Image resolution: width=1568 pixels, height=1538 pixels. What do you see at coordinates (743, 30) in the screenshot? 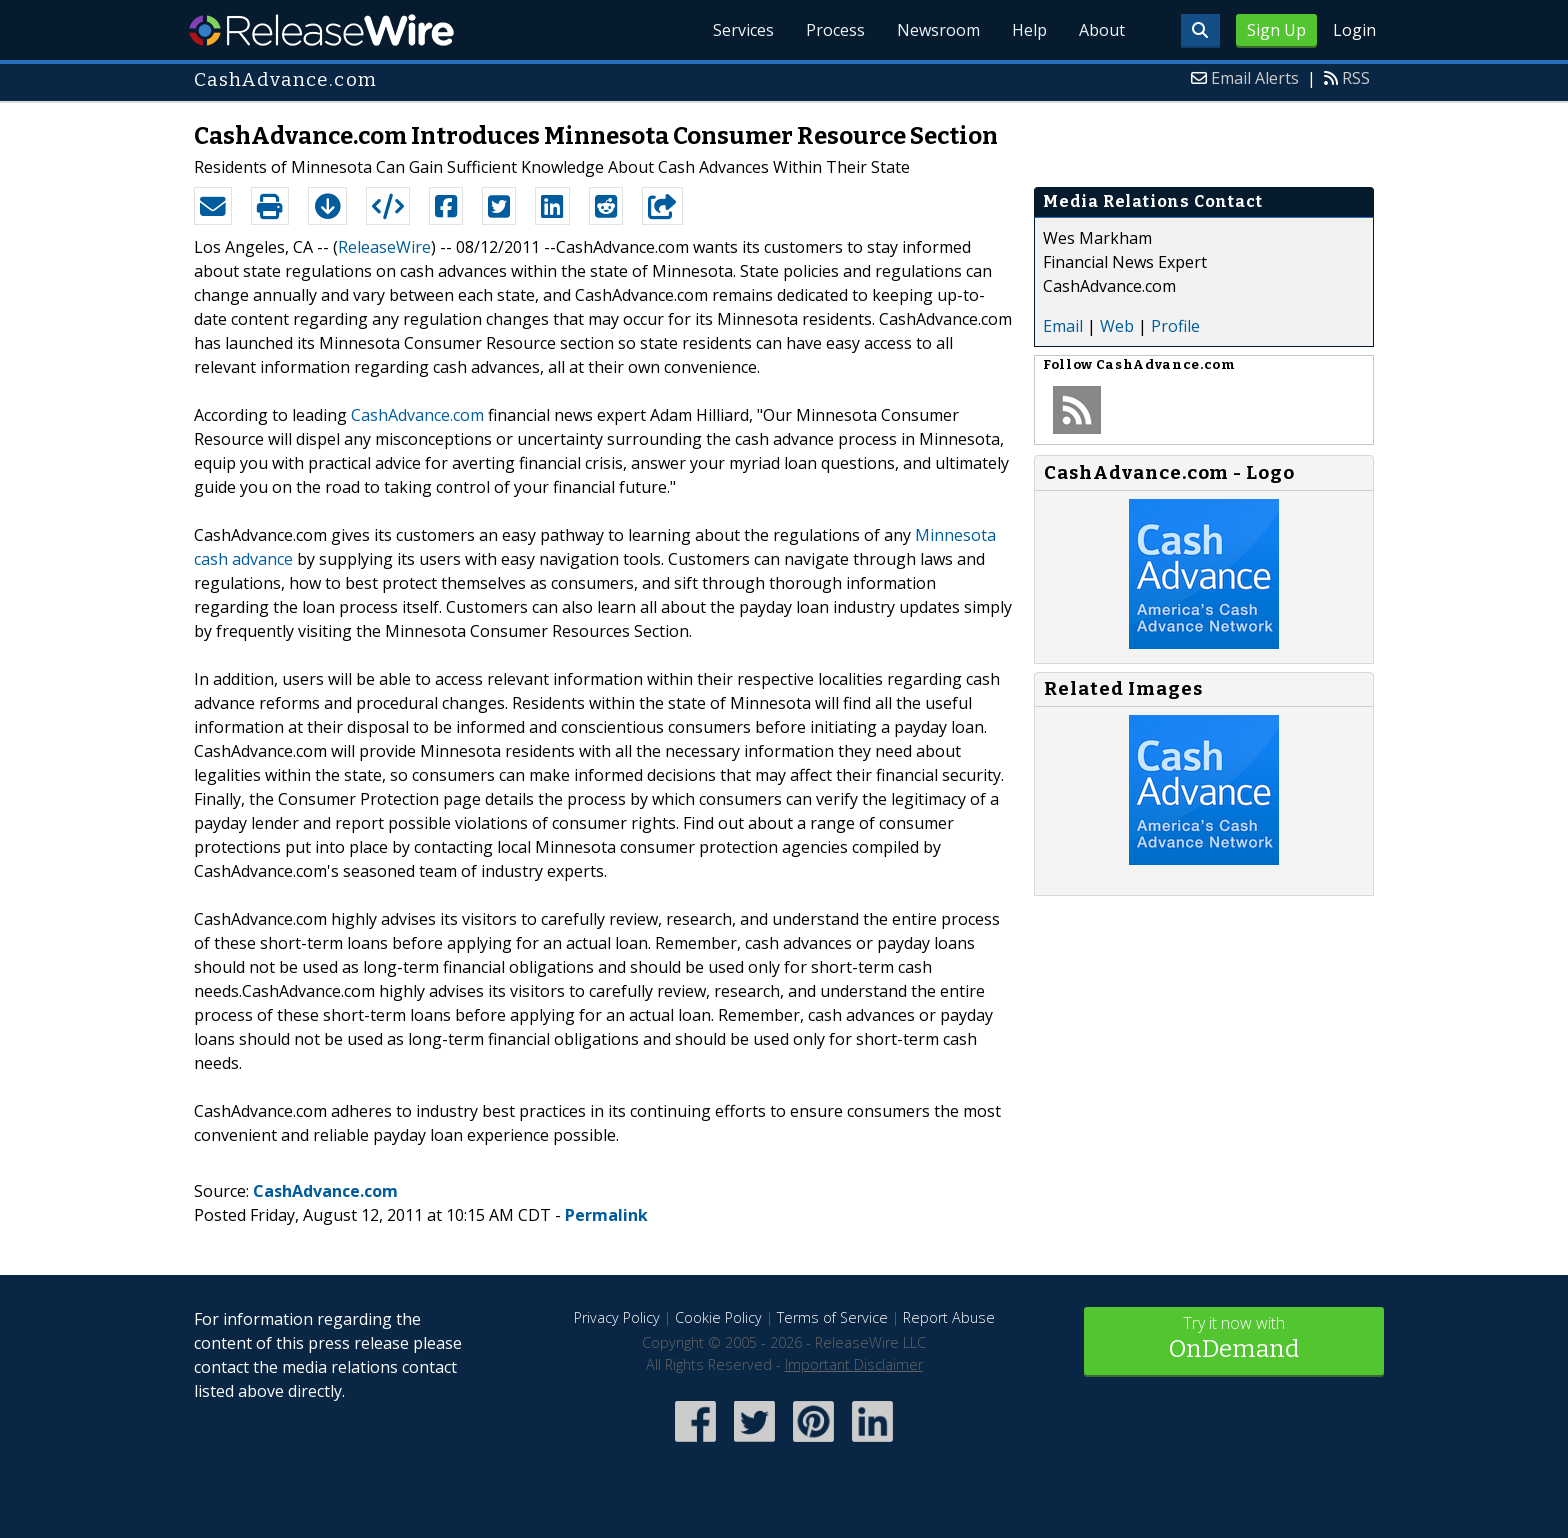
I see `Services` at bounding box center [743, 30].